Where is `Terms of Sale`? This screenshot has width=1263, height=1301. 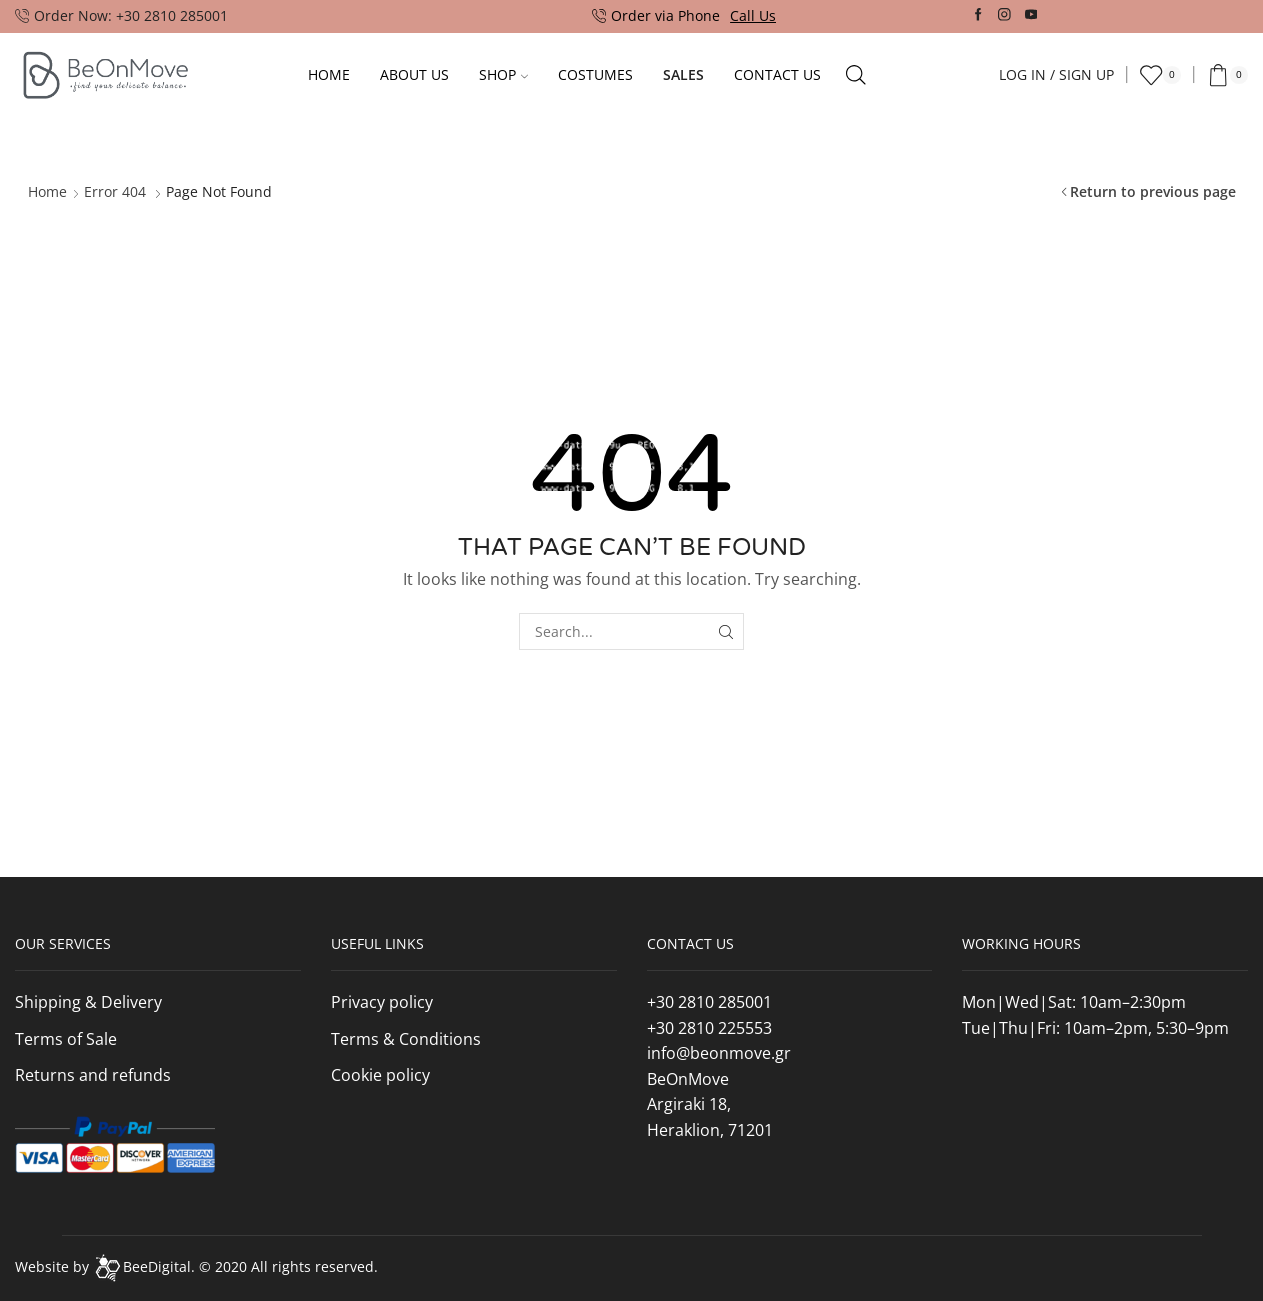
Terms of Sale is located at coordinates (66, 1039).